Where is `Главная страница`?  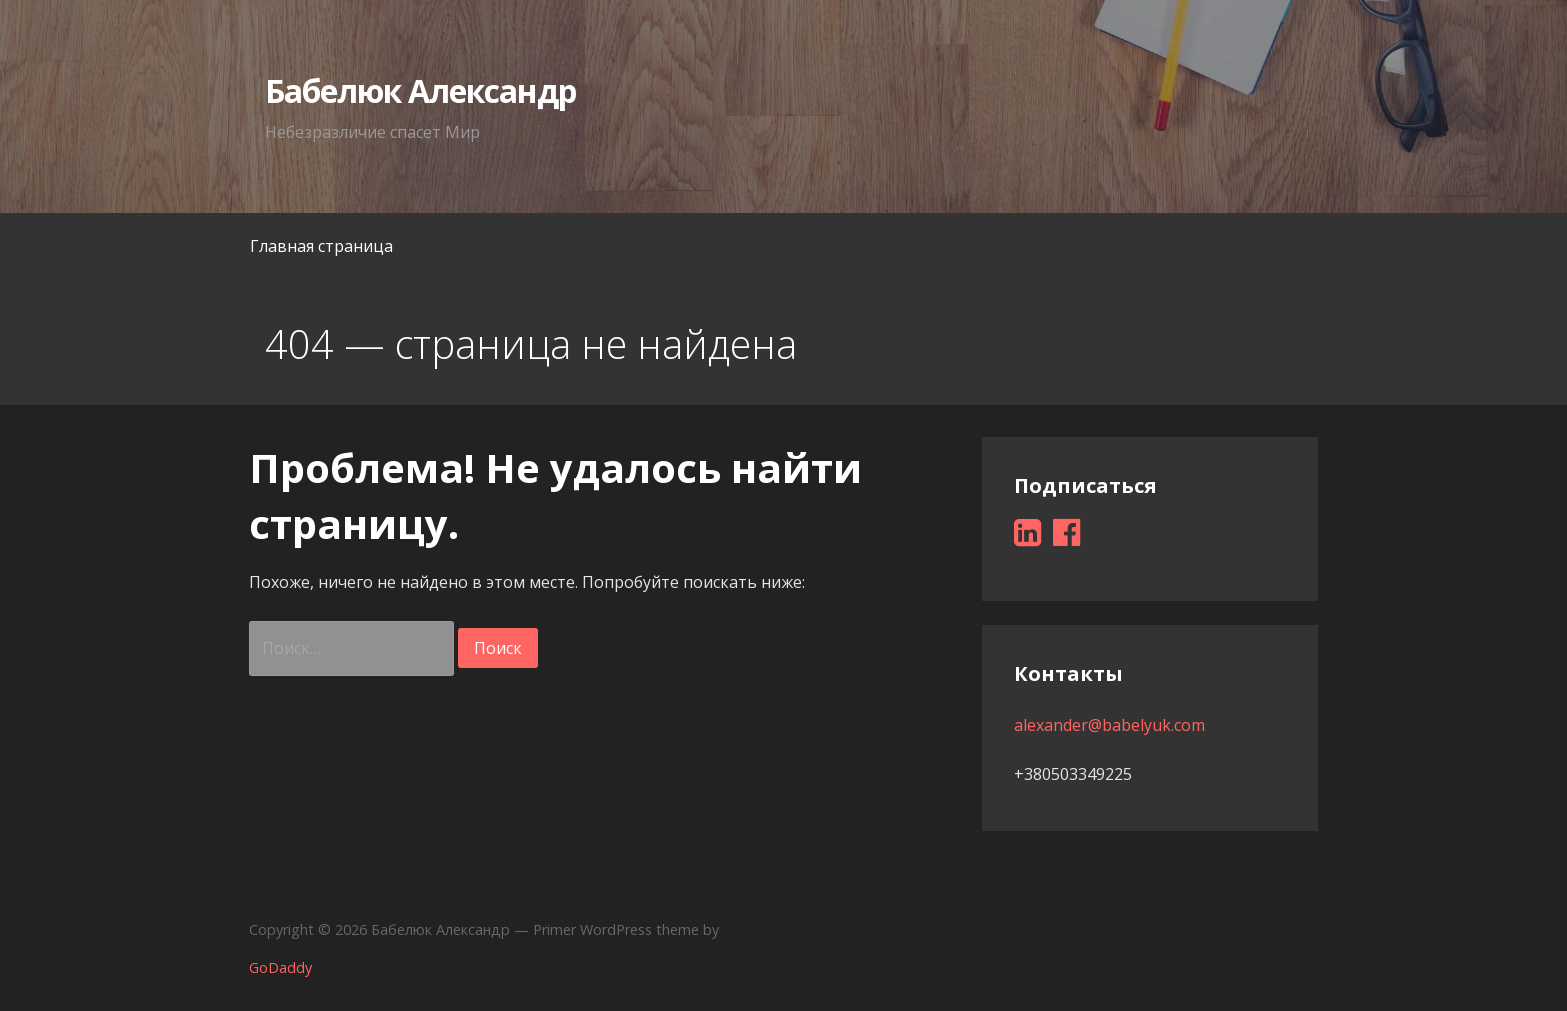
Главная страница is located at coordinates (321, 246).